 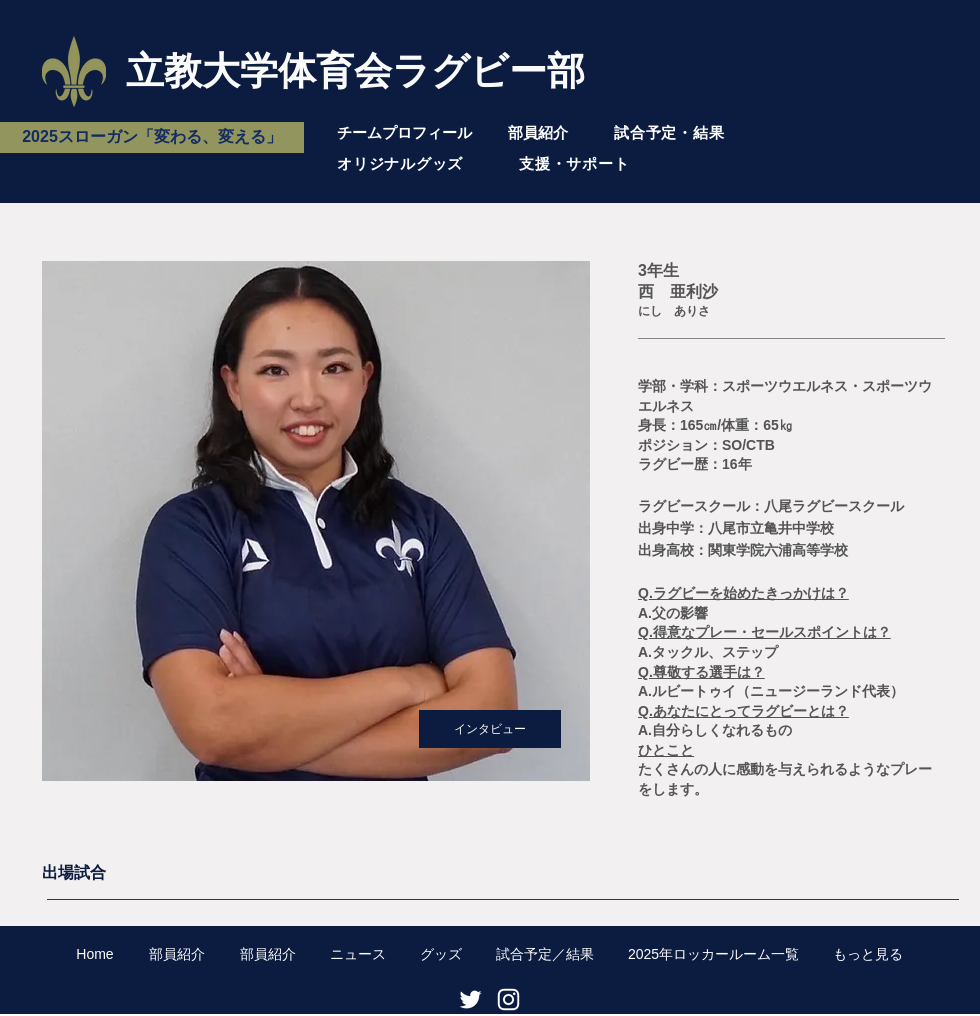 I want to click on [2025スローガン「変わる、変える」], so click(x=152, y=137).